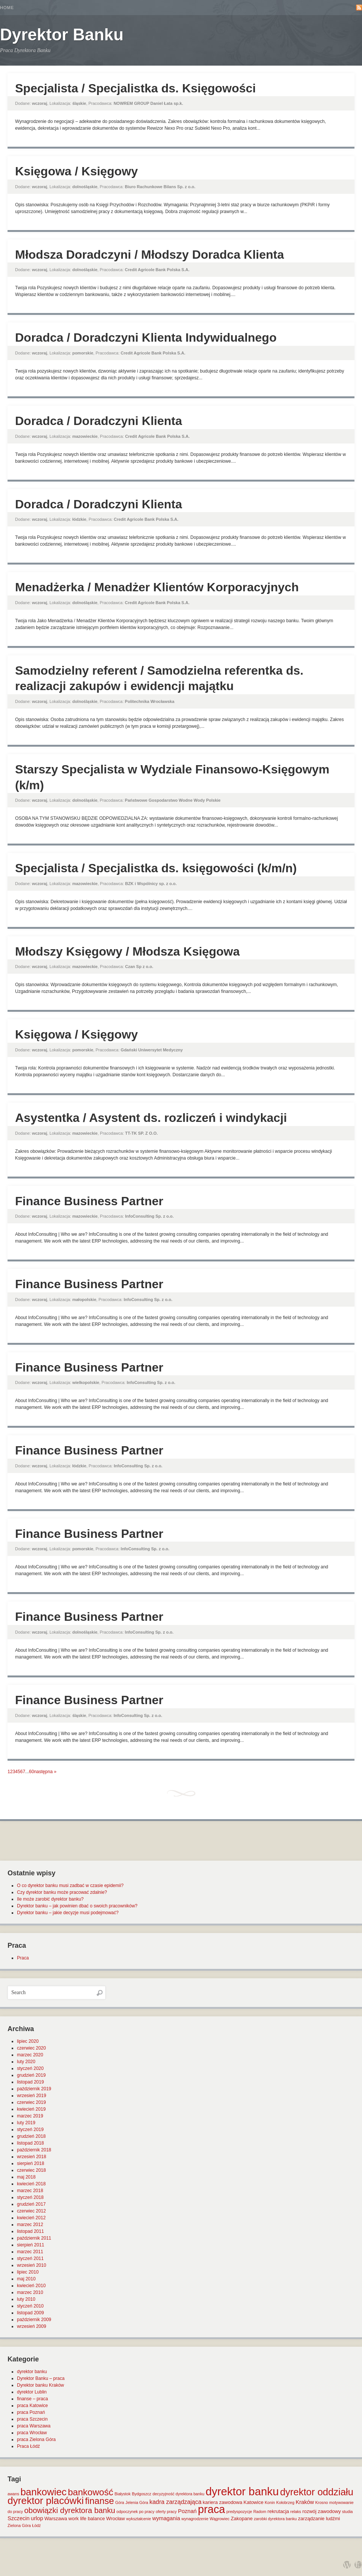 The image size is (362, 2576). Describe the element at coordinates (30, 2143) in the screenshot. I see `listopad 2018` at that location.